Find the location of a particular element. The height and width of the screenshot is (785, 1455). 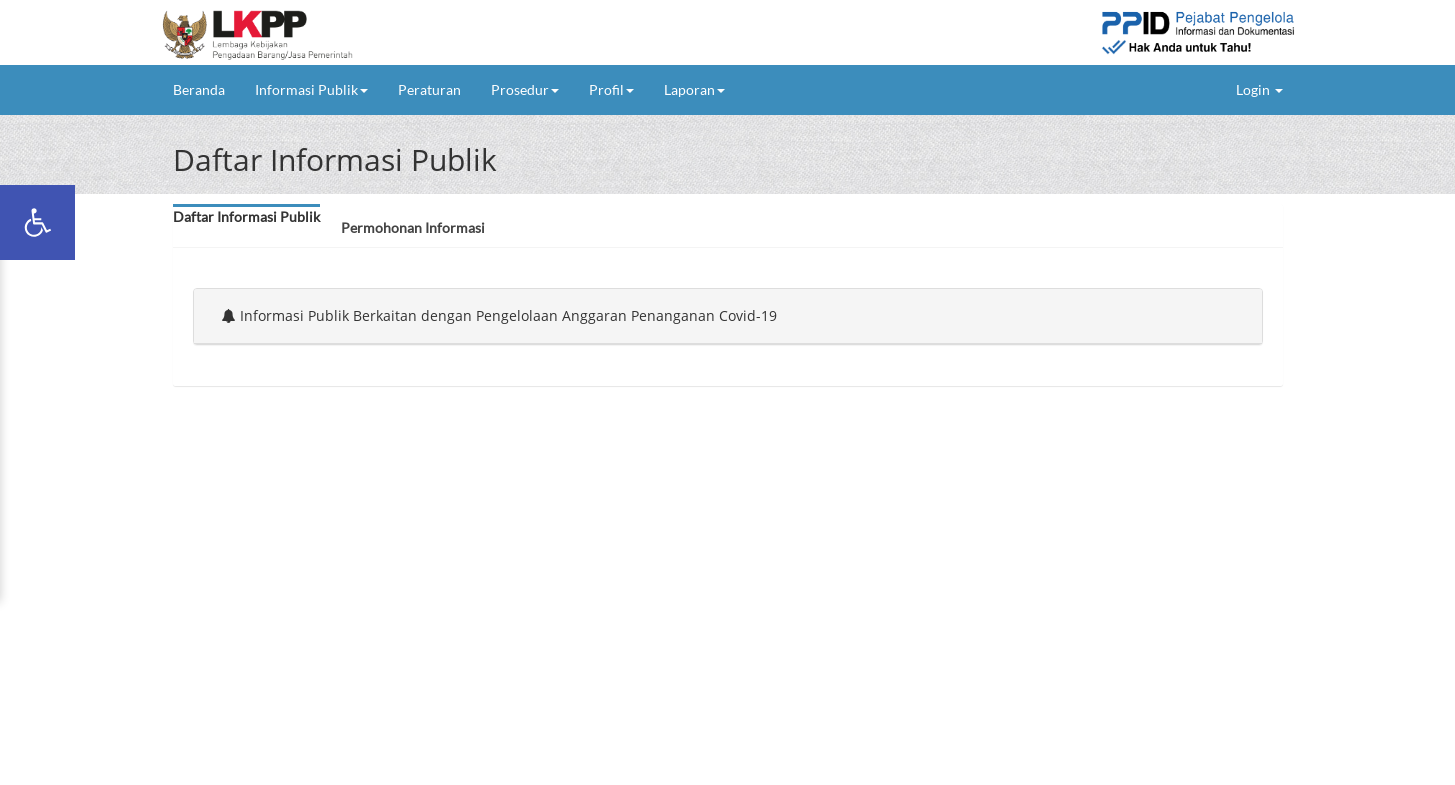

Laporan is located at coordinates (694, 89).